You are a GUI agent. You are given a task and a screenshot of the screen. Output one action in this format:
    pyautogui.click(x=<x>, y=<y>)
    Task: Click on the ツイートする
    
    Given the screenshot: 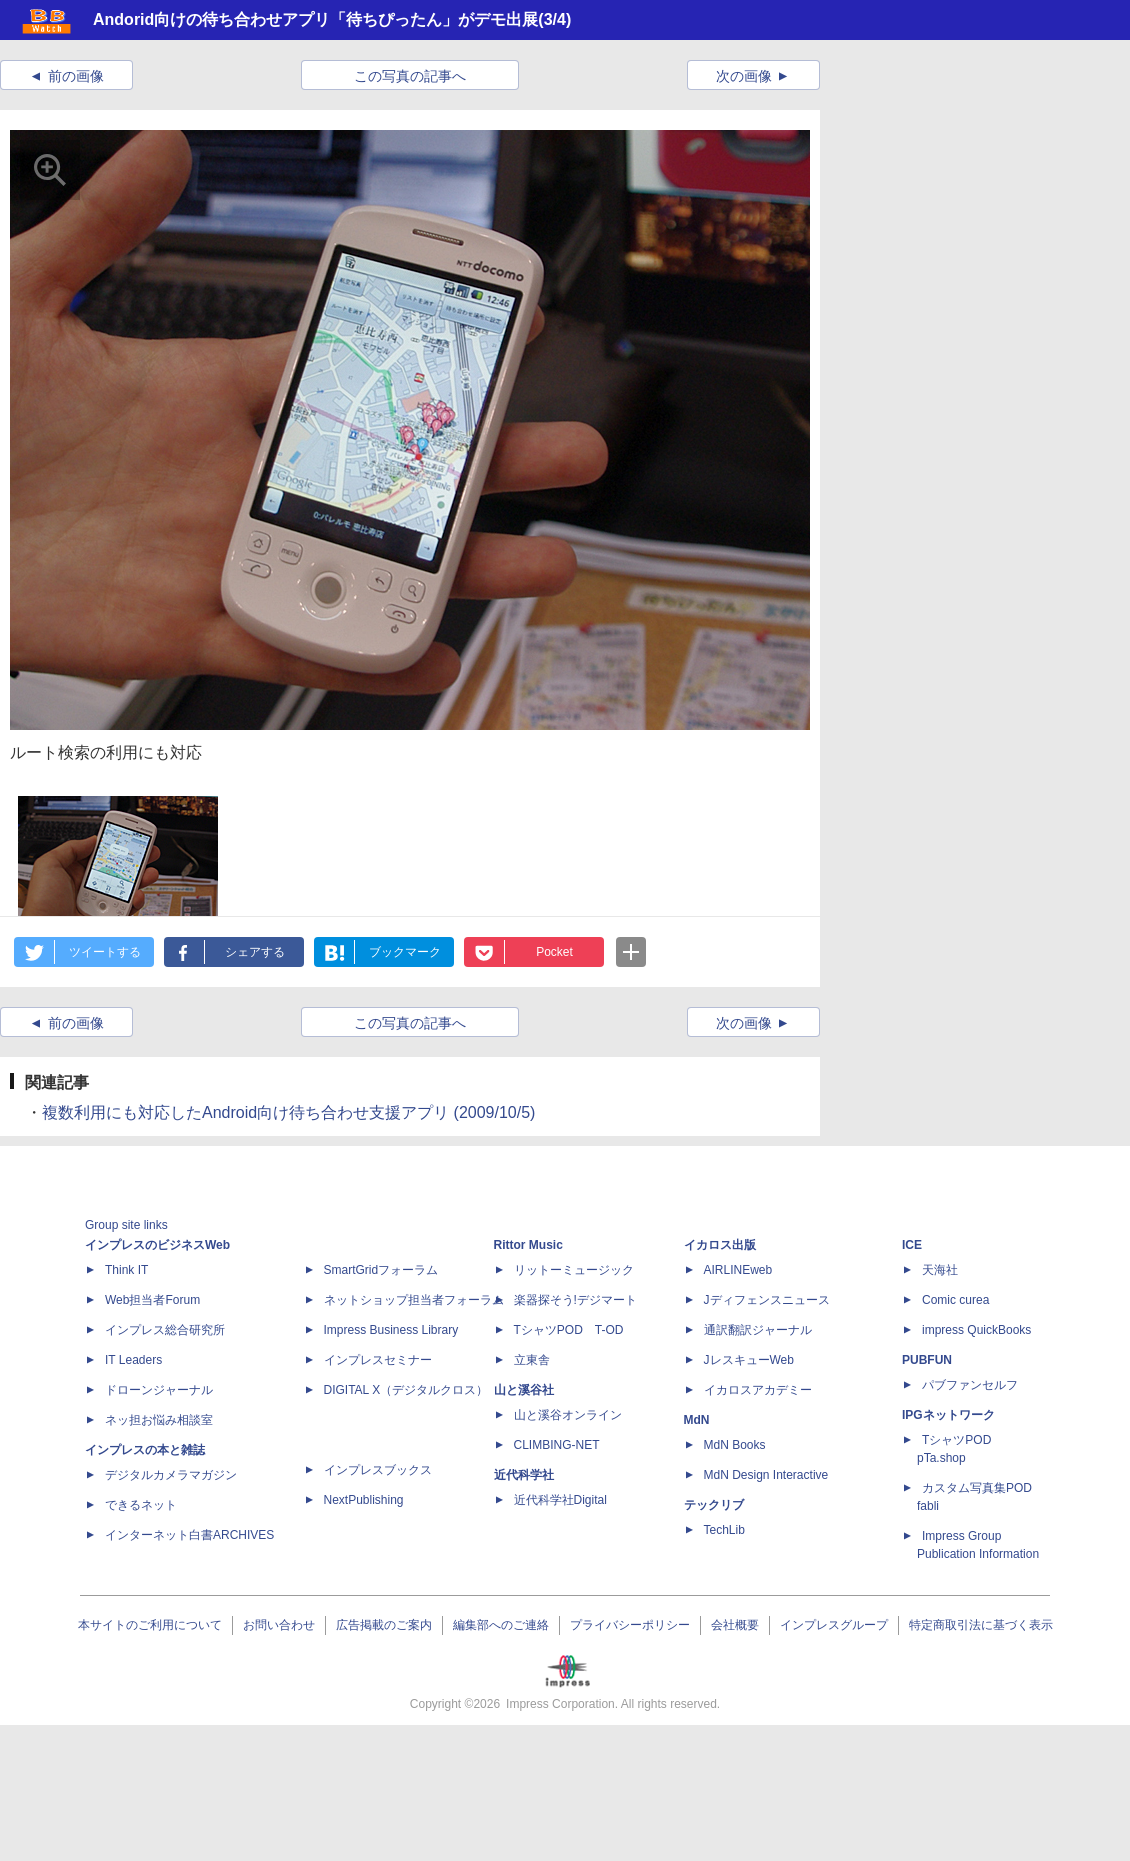 What is the action you would take?
    pyautogui.click(x=105, y=952)
    